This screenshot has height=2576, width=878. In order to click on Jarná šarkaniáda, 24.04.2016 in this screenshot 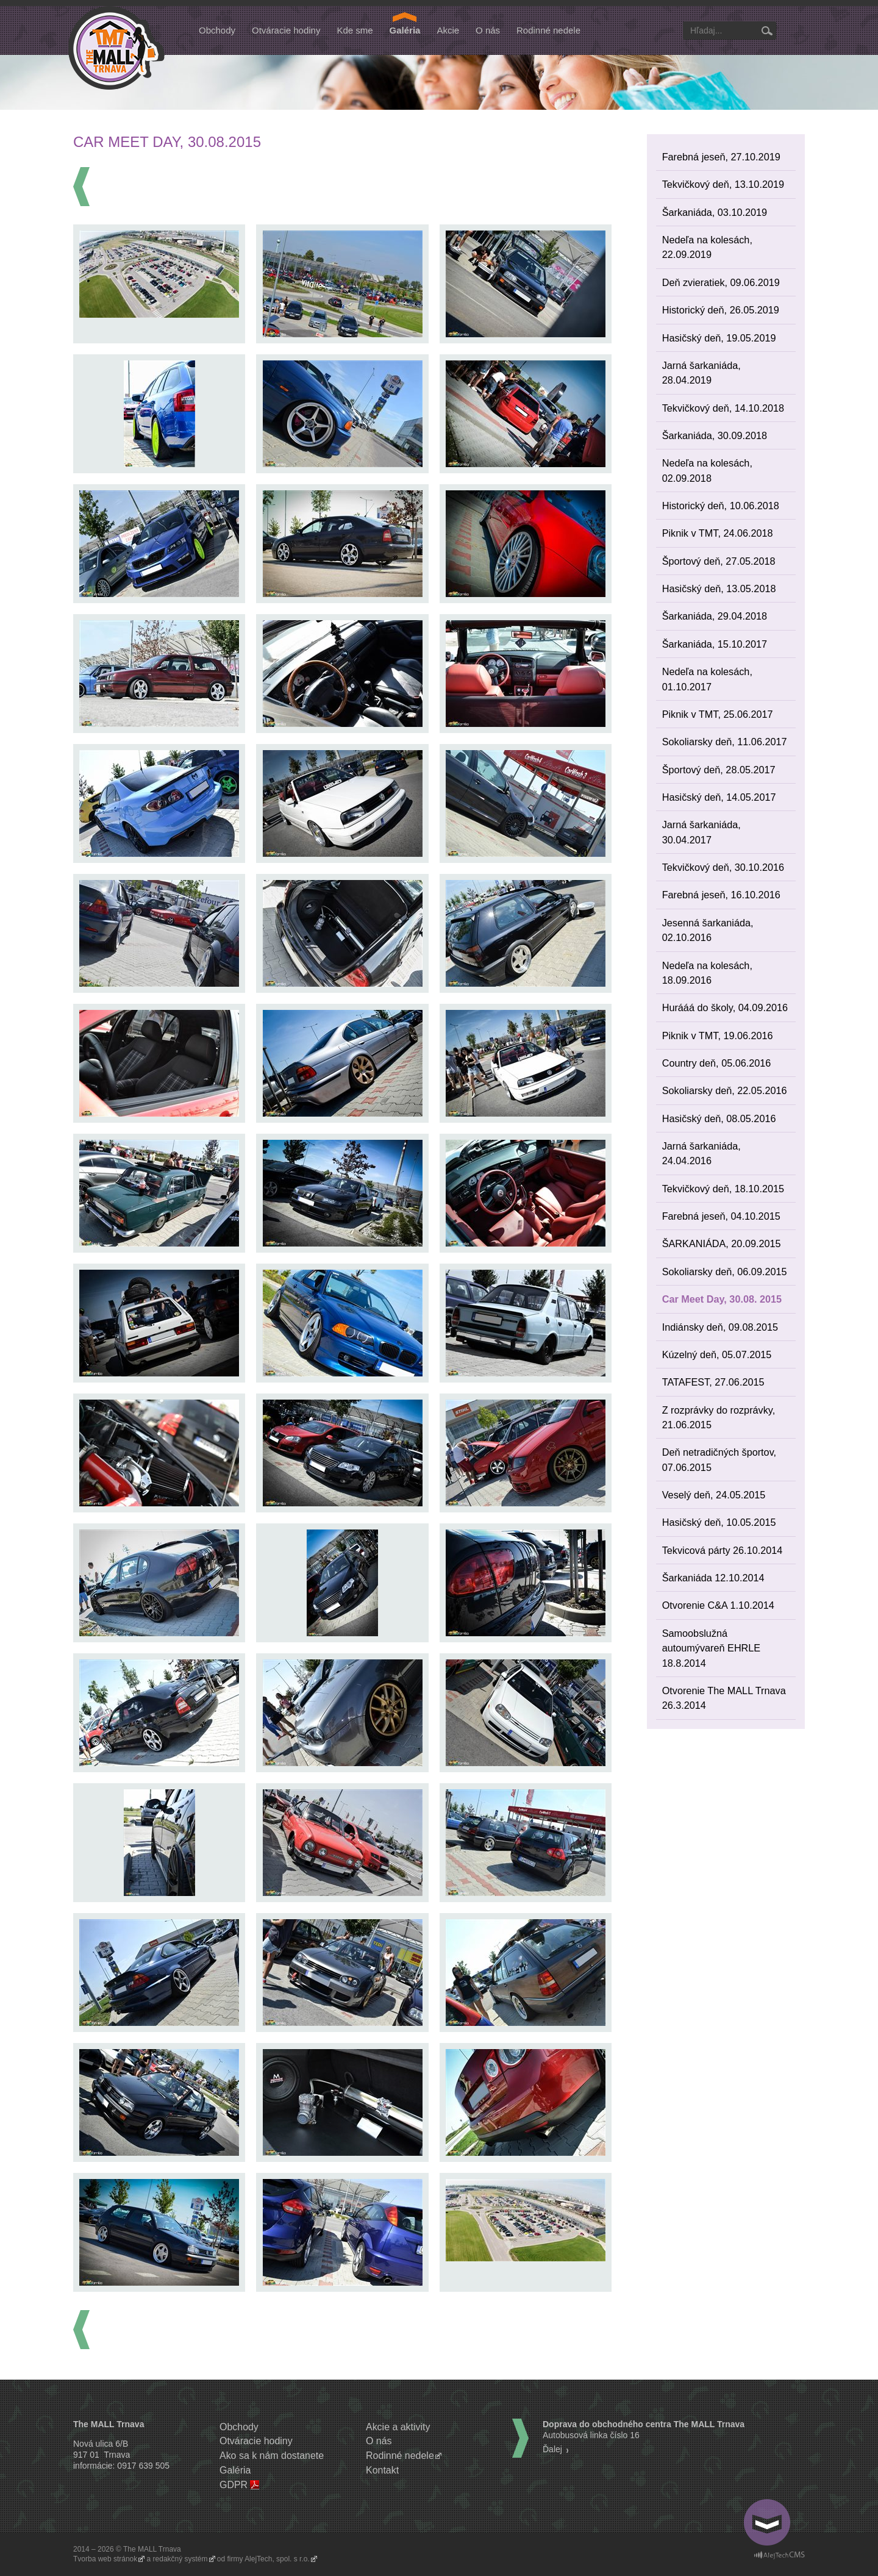, I will do `click(701, 1153)`.